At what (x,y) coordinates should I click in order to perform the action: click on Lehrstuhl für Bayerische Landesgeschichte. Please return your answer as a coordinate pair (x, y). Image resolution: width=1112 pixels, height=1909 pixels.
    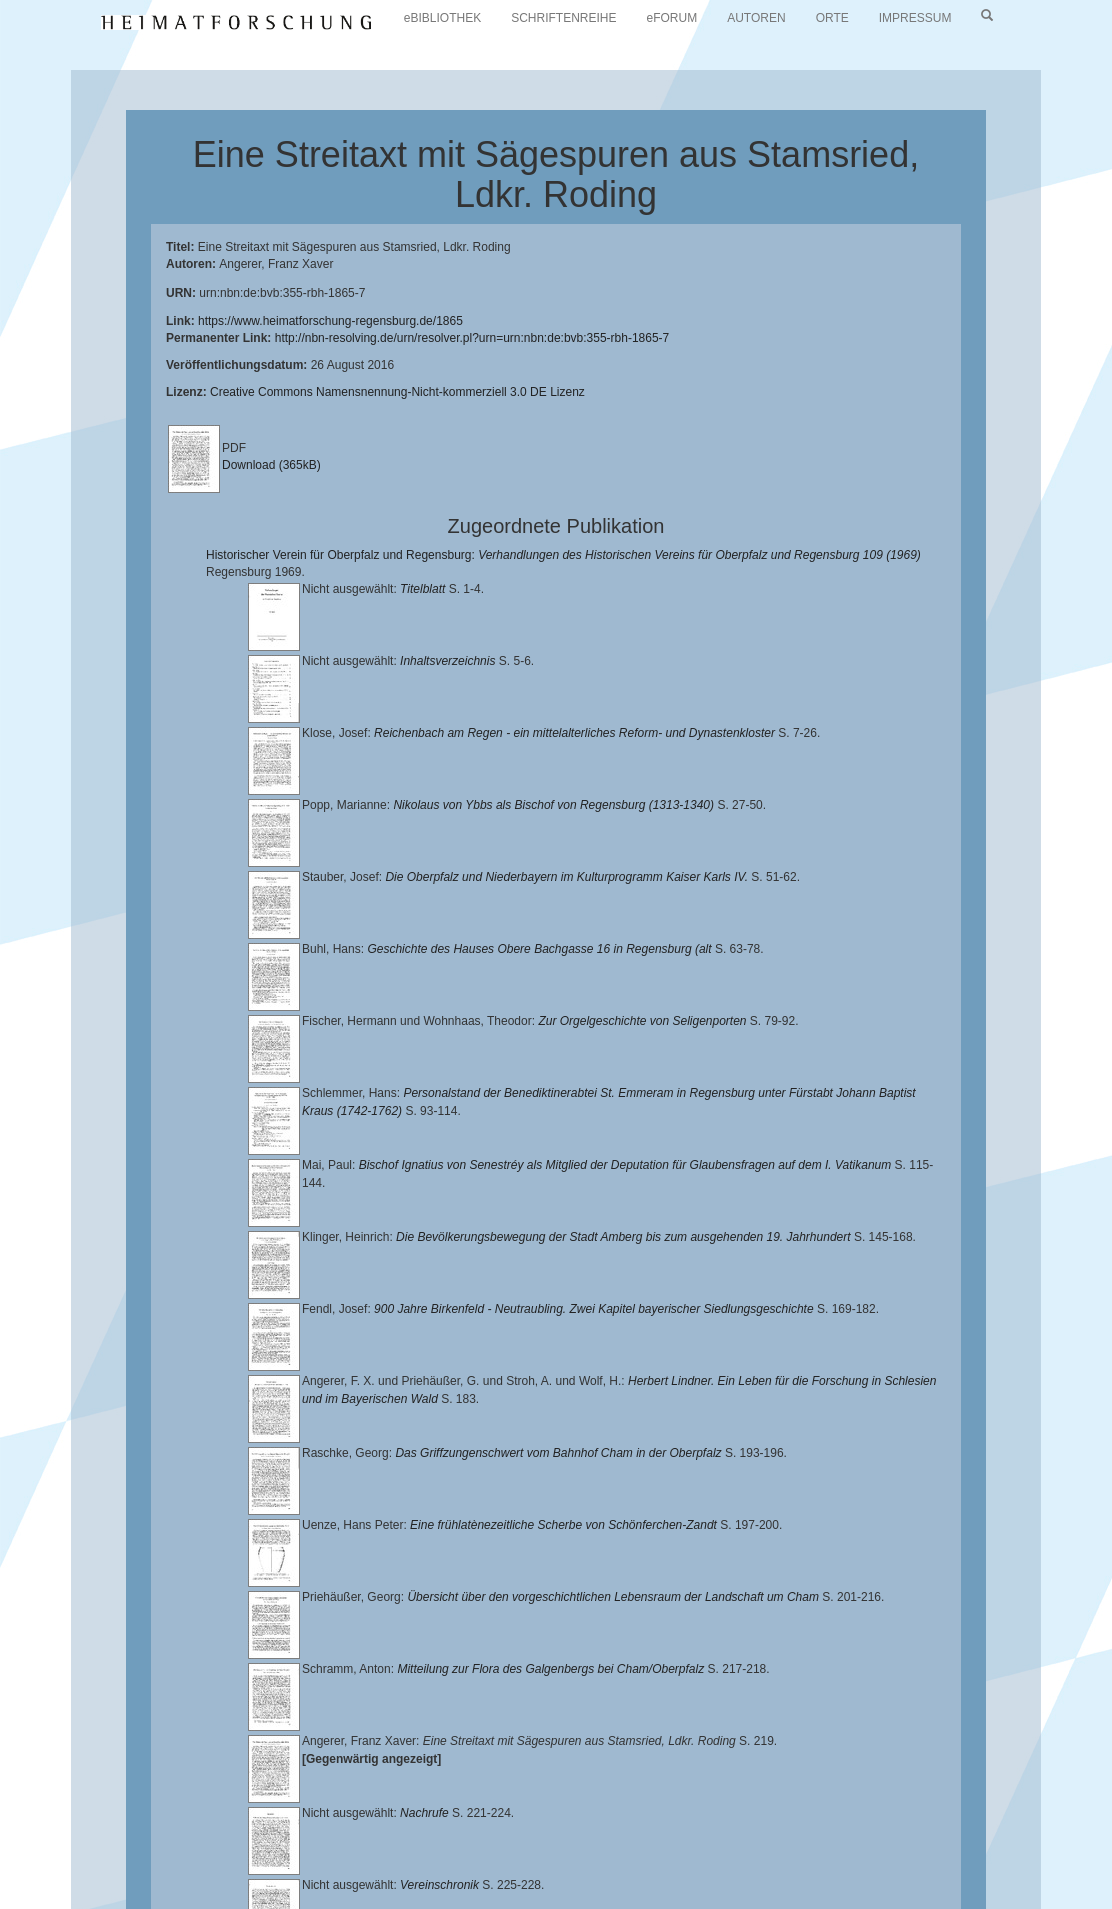
    Looking at the image, I should click on (811, 1834).